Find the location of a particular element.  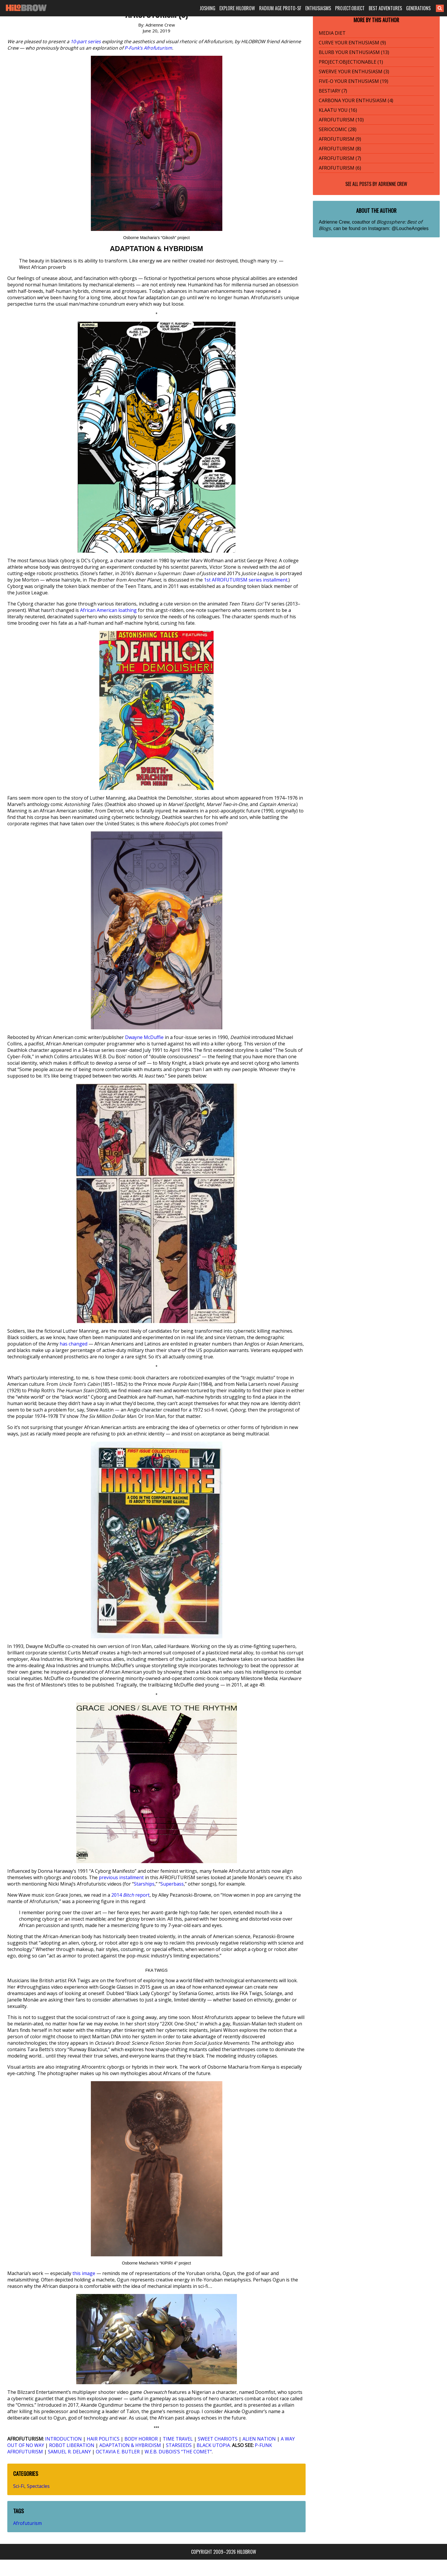

African American loathing is located at coordinates (108, 610).